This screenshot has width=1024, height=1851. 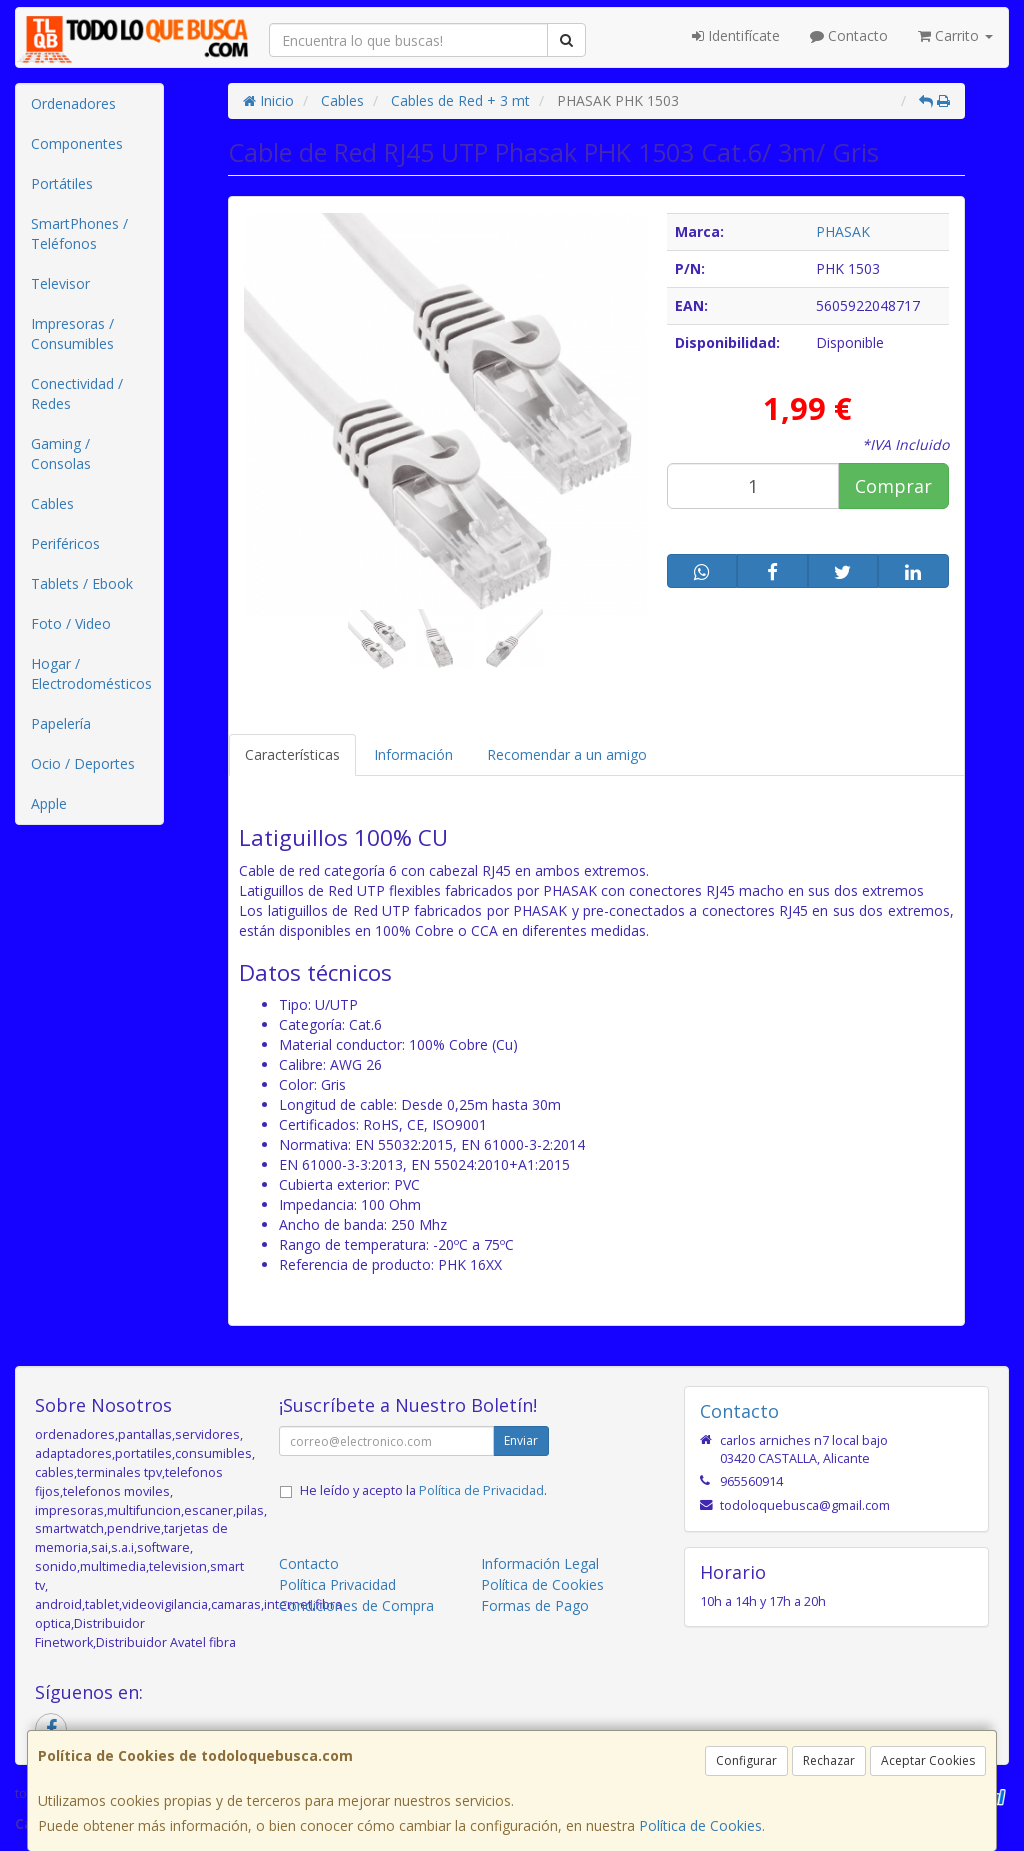 I want to click on Carrito, so click(x=955, y=35).